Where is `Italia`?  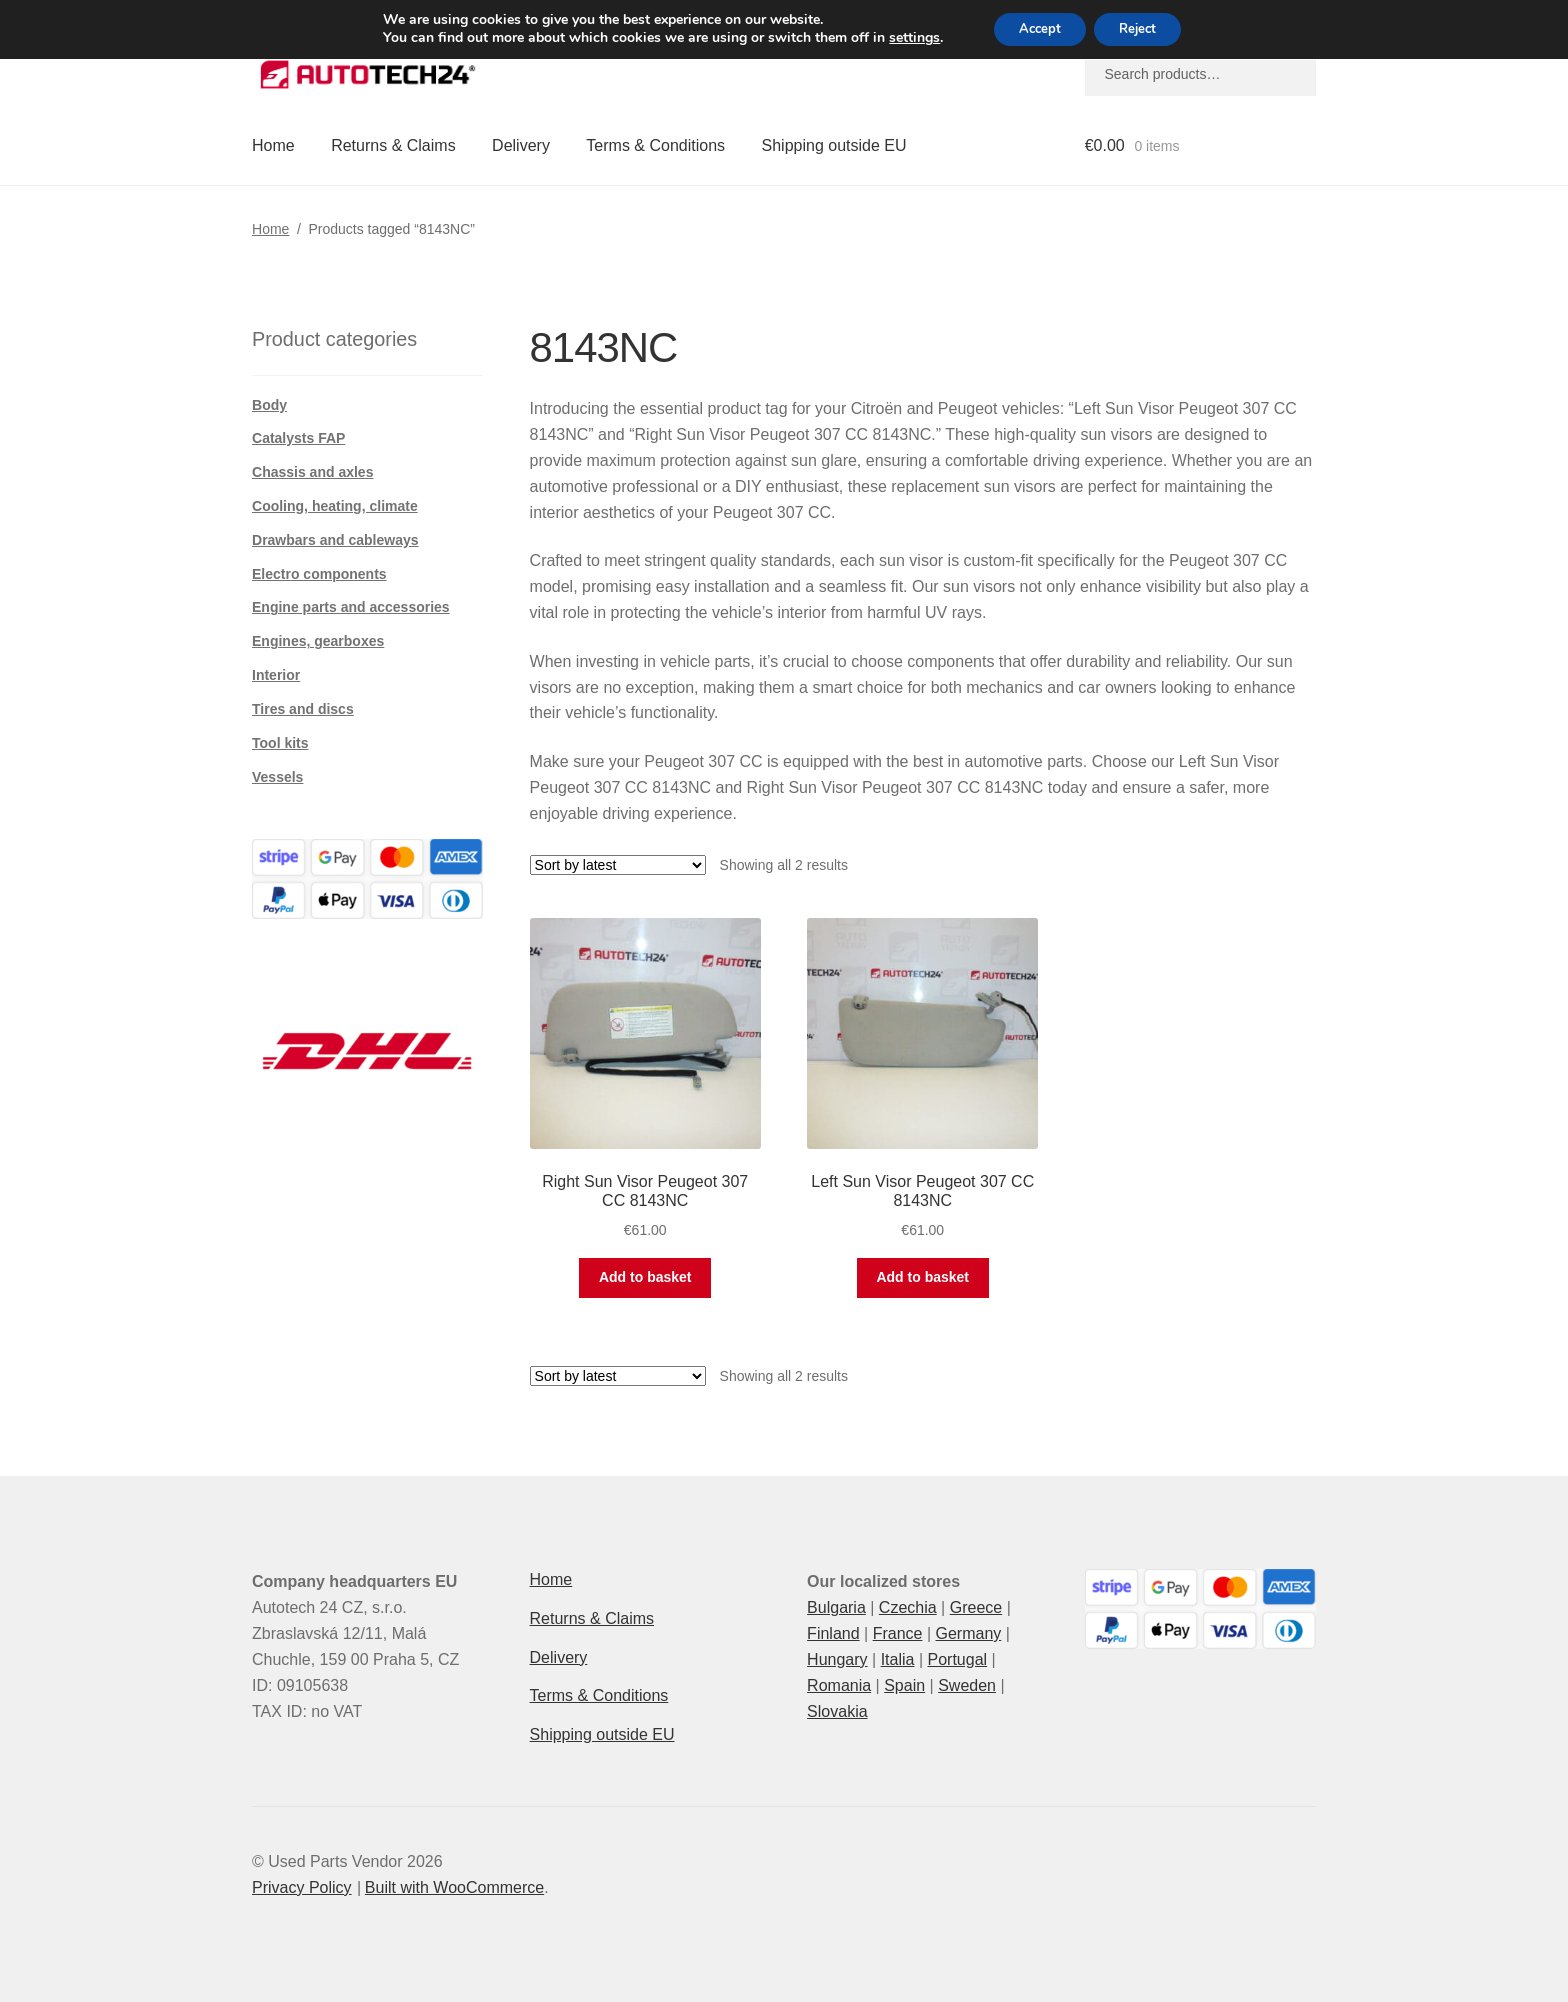 Italia is located at coordinates (898, 1659).